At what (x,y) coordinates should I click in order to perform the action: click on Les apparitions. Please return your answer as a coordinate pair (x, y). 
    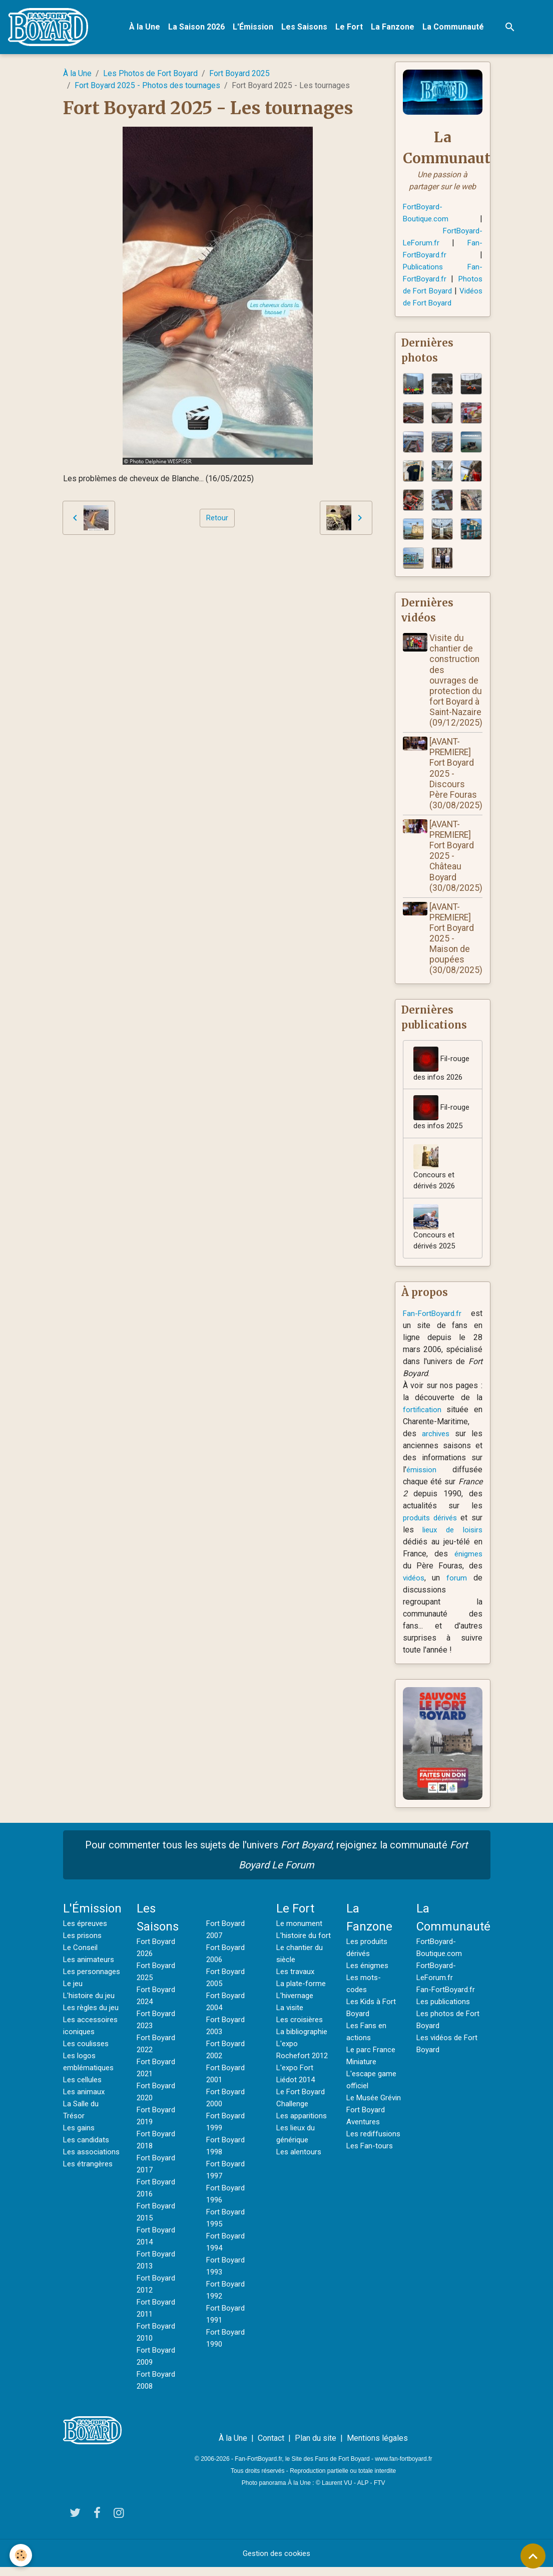
    Looking at the image, I should click on (303, 2148).